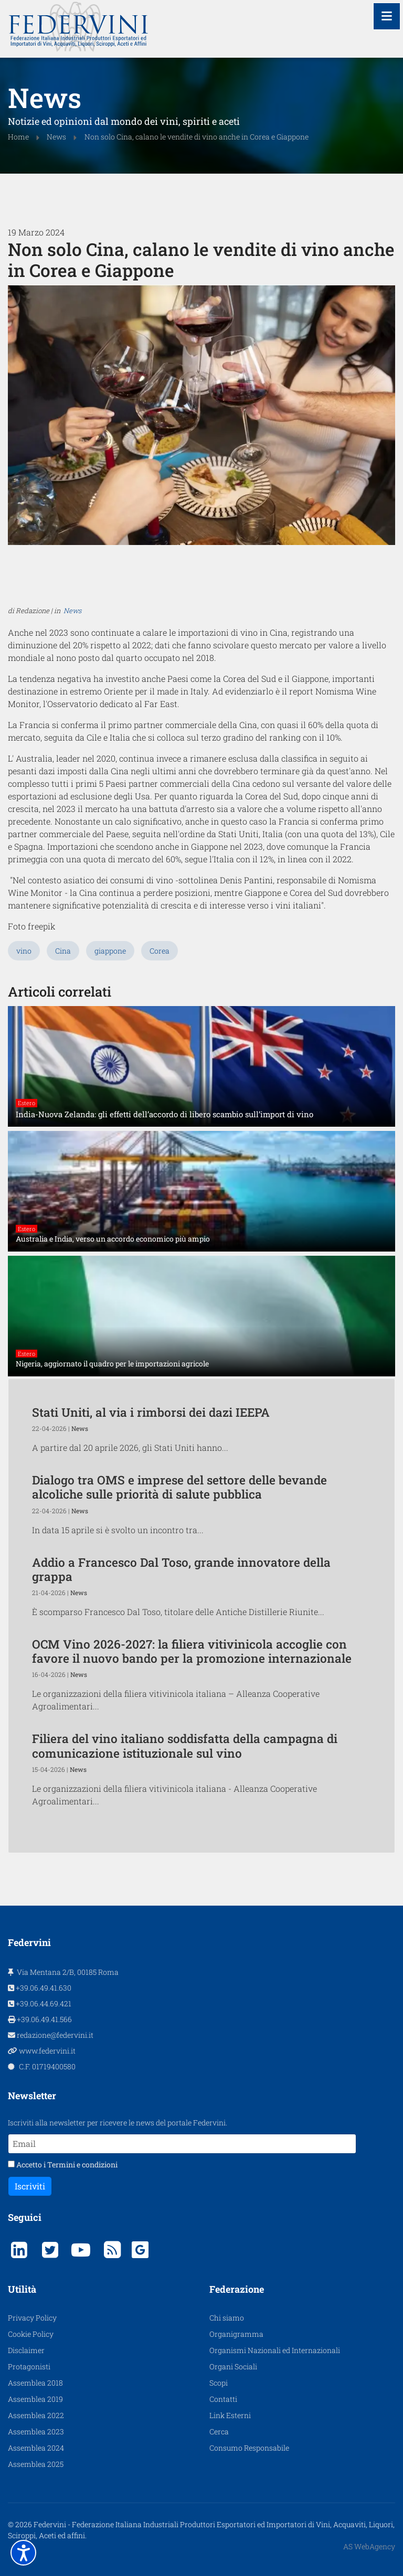 This screenshot has width=403, height=2576. I want to click on Assemblea 2022, so click(36, 2493).